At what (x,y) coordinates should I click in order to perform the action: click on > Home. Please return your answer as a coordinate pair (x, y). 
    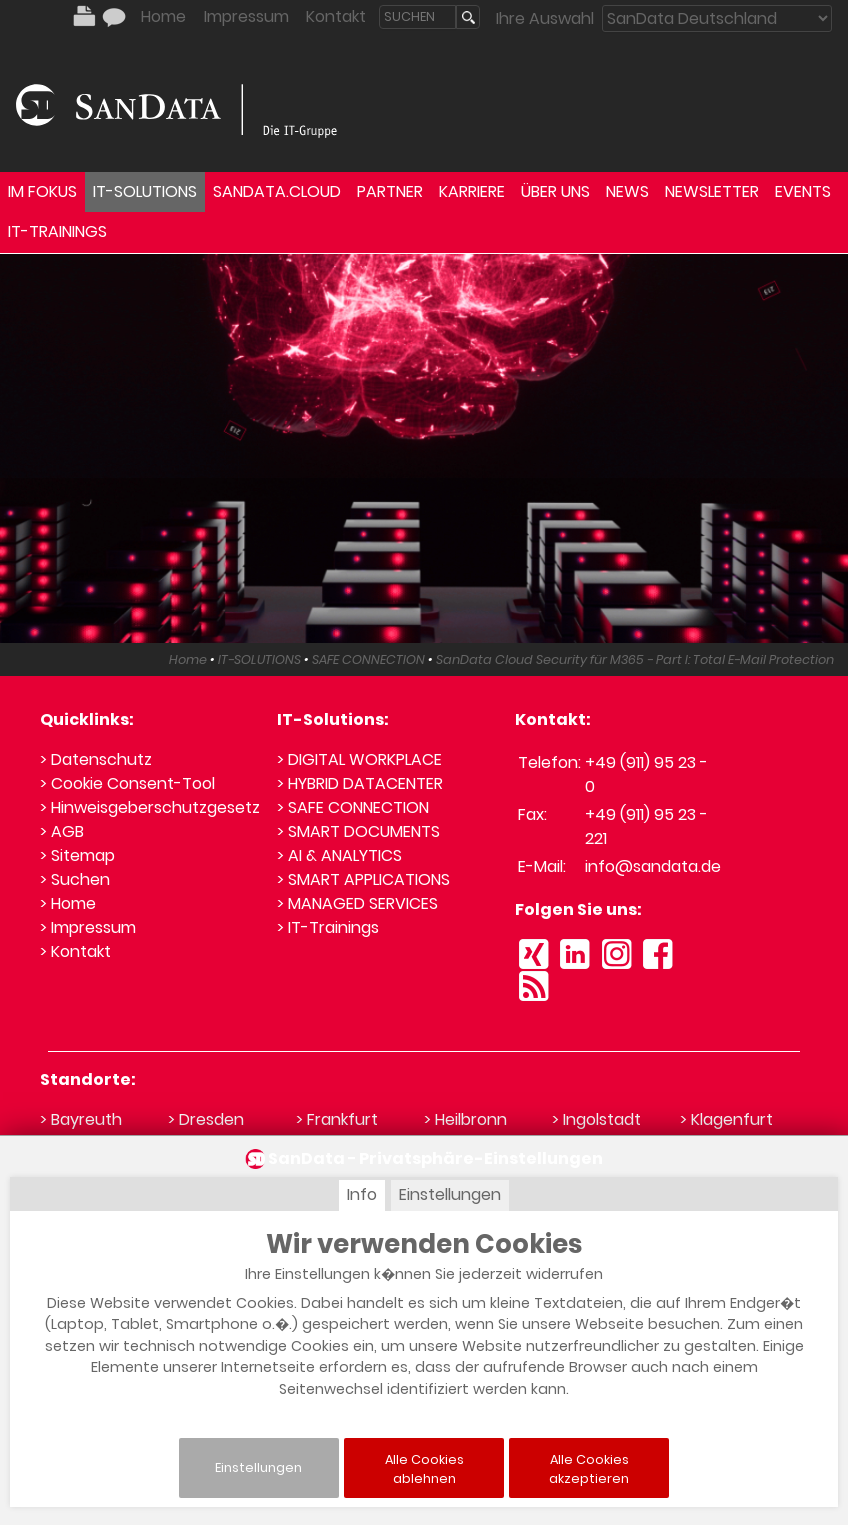
    Looking at the image, I should click on (68, 903).